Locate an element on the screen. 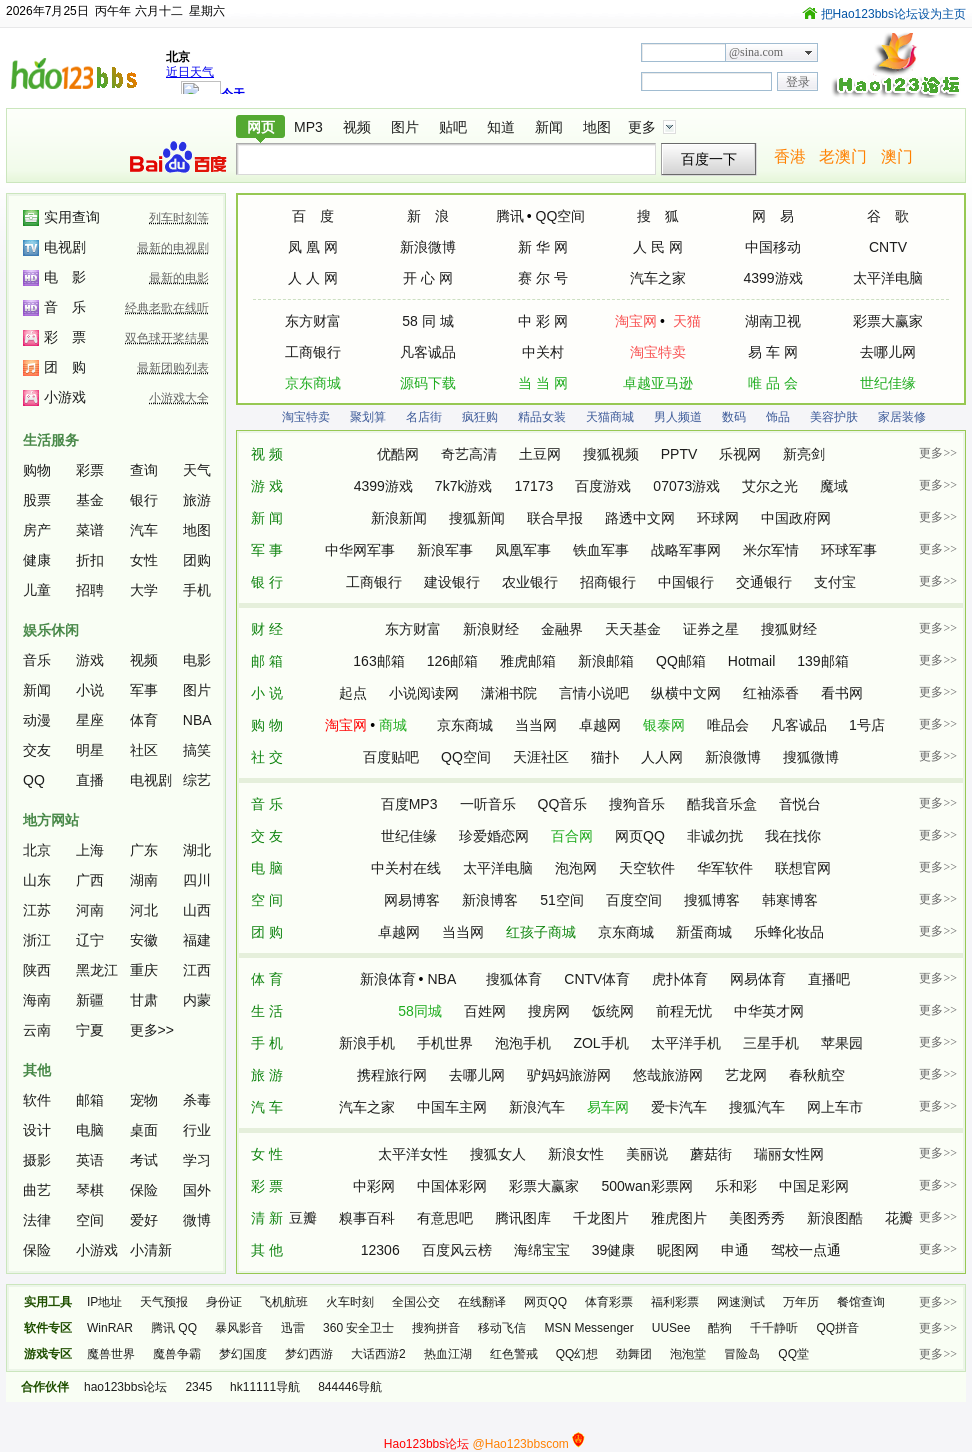  直播 is located at coordinates (90, 780).